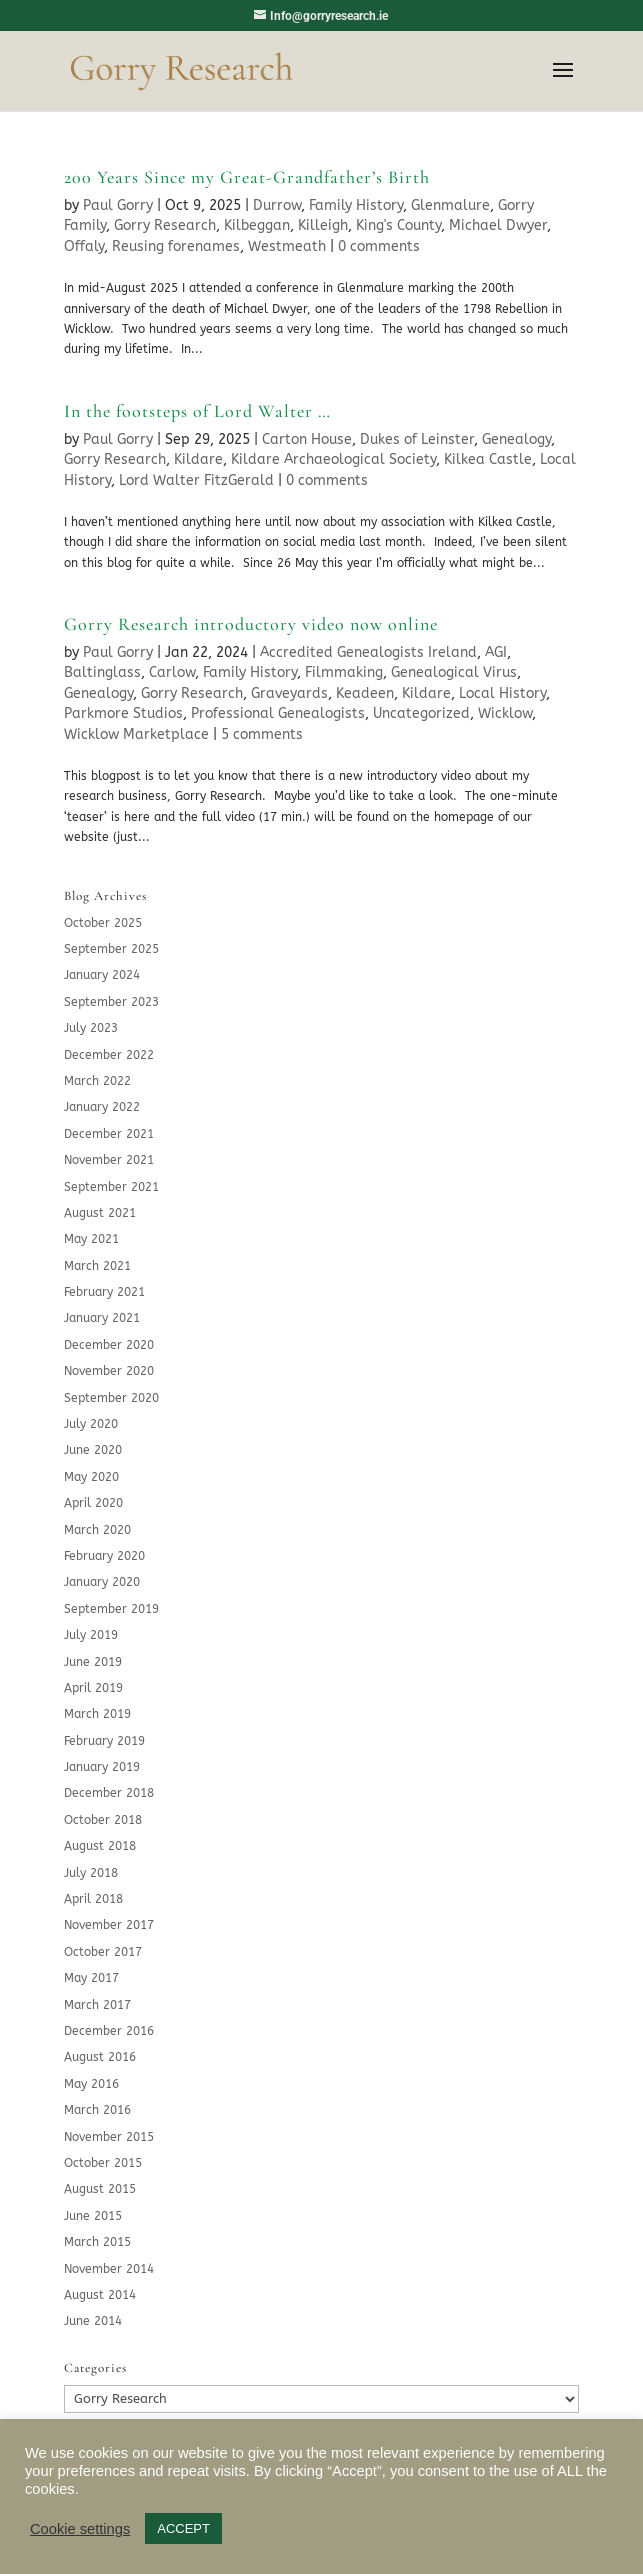 The height and width of the screenshot is (2574, 643). What do you see at coordinates (109, 2269) in the screenshot?
I see `November 2014` at bounding box center [109, 2269].